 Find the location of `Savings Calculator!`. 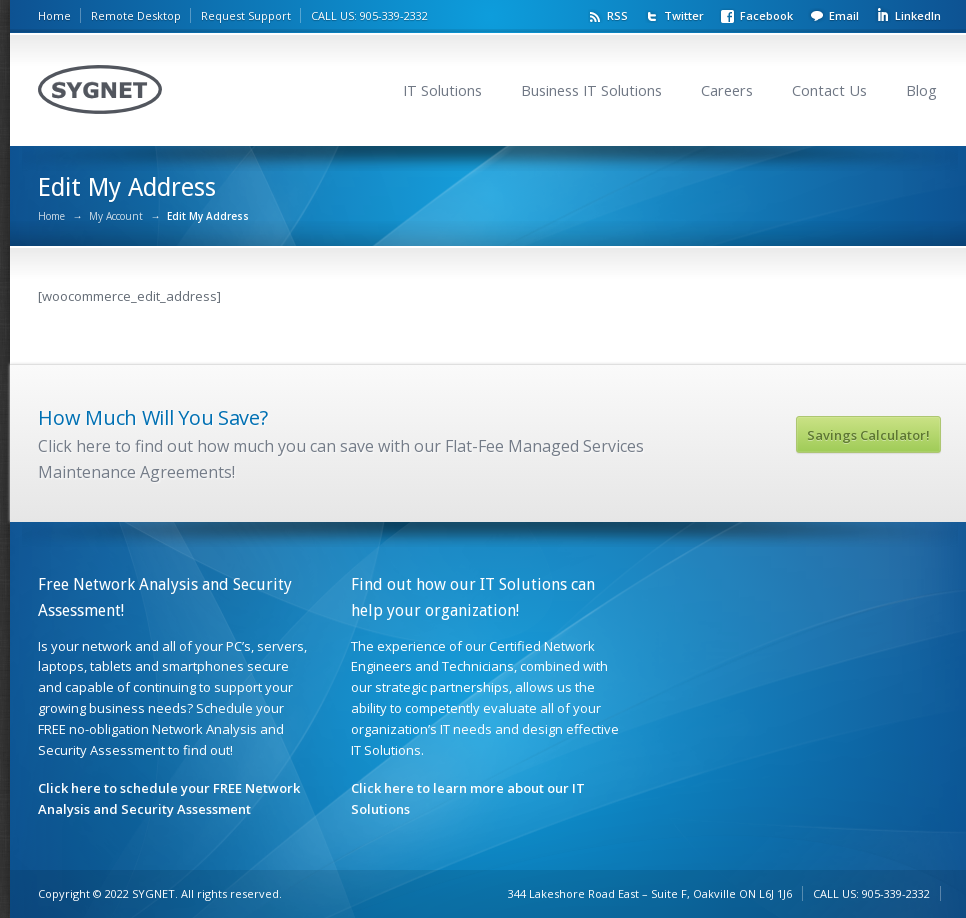

Savings Calculator! is located at coordinates (868, 435).